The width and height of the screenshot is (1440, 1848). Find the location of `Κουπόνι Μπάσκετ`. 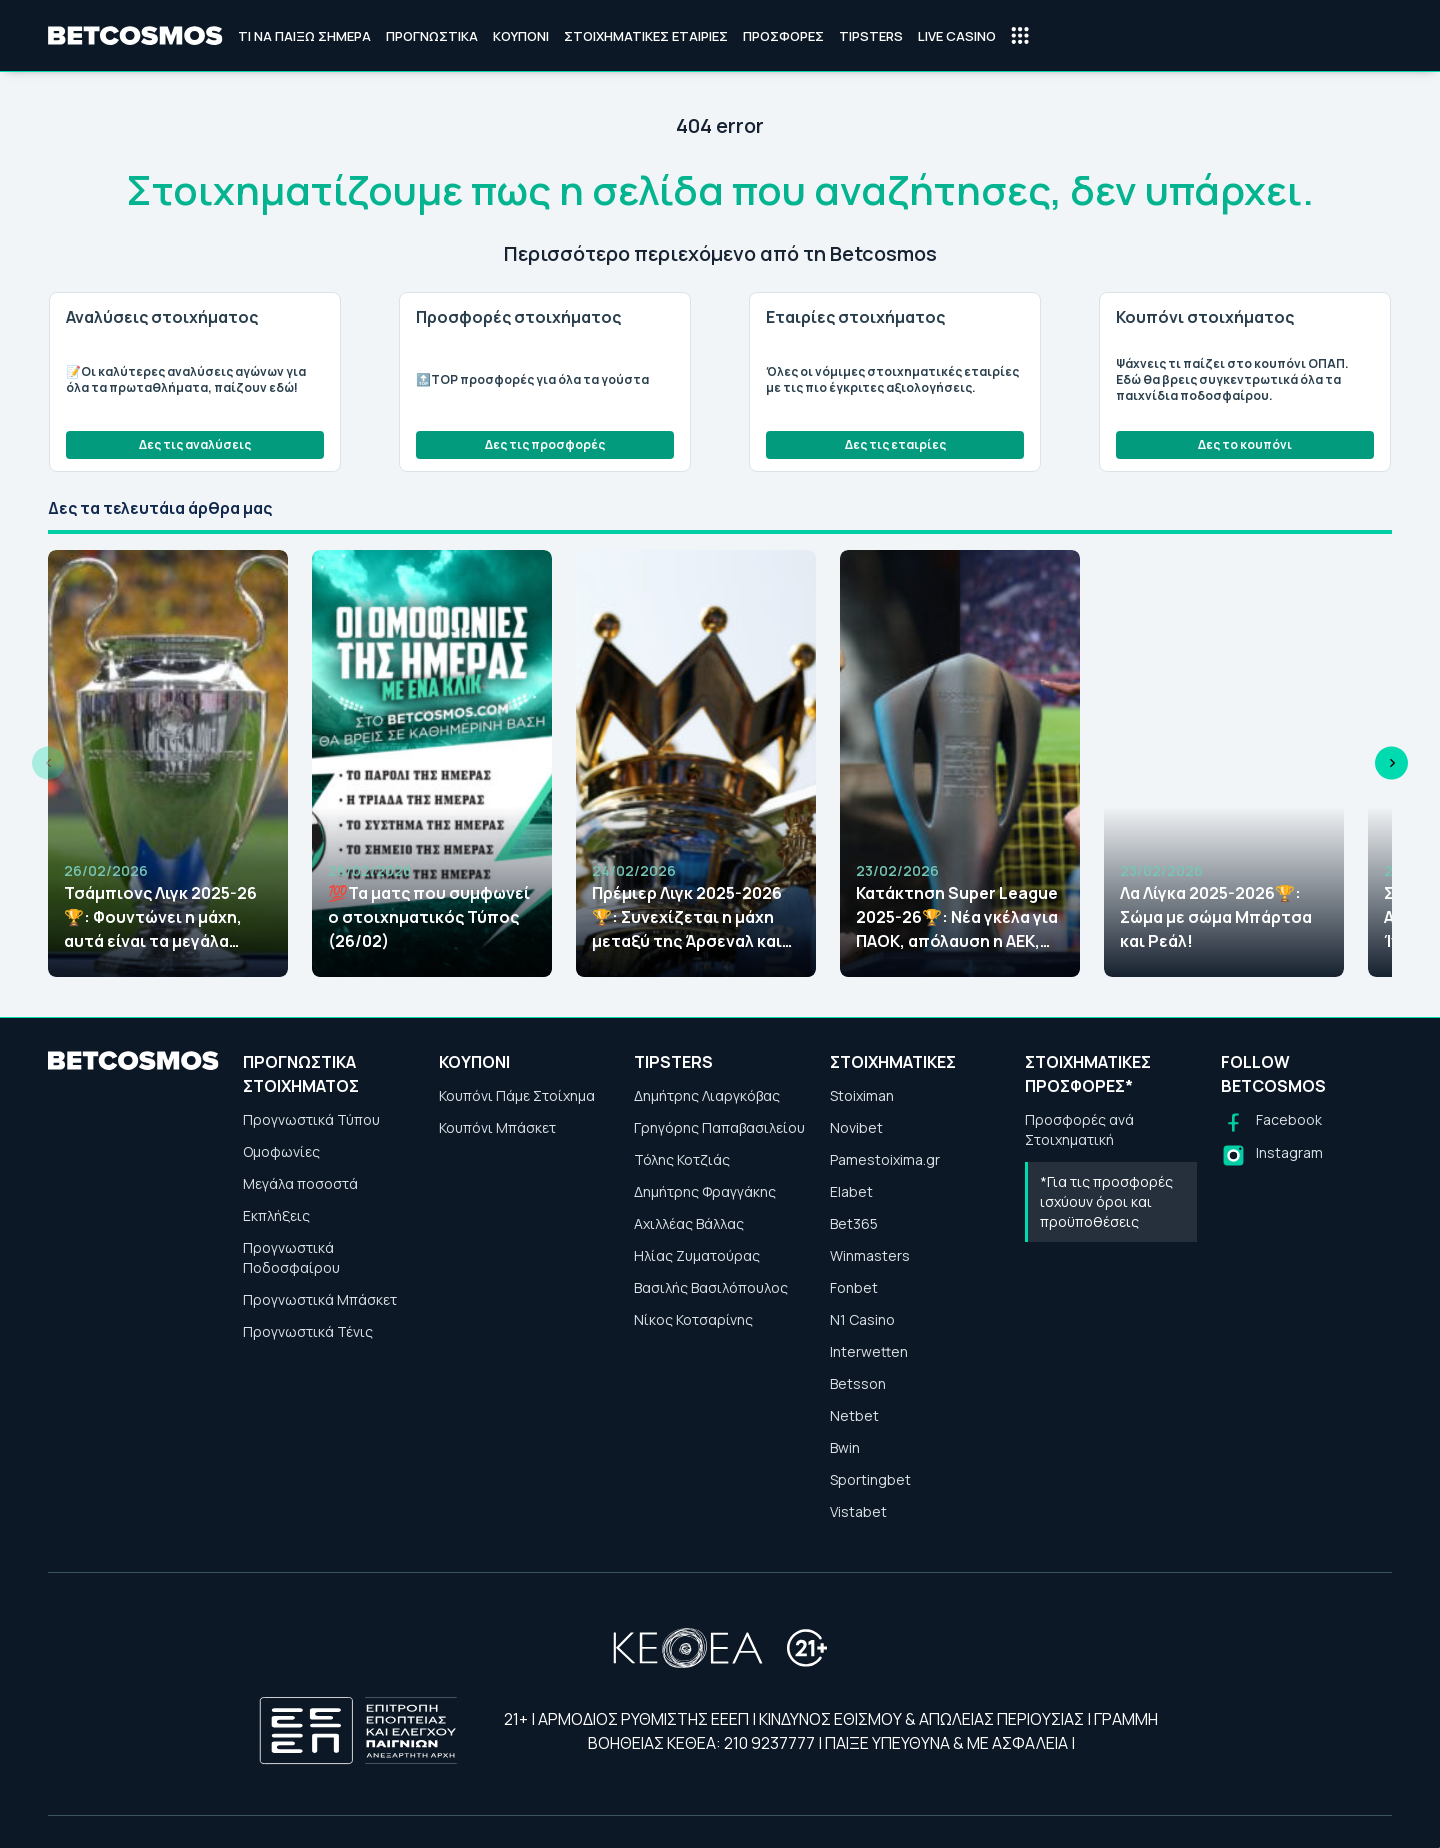

Κουπόνι Μπάσκετ is located at coordinates (497, 1127).